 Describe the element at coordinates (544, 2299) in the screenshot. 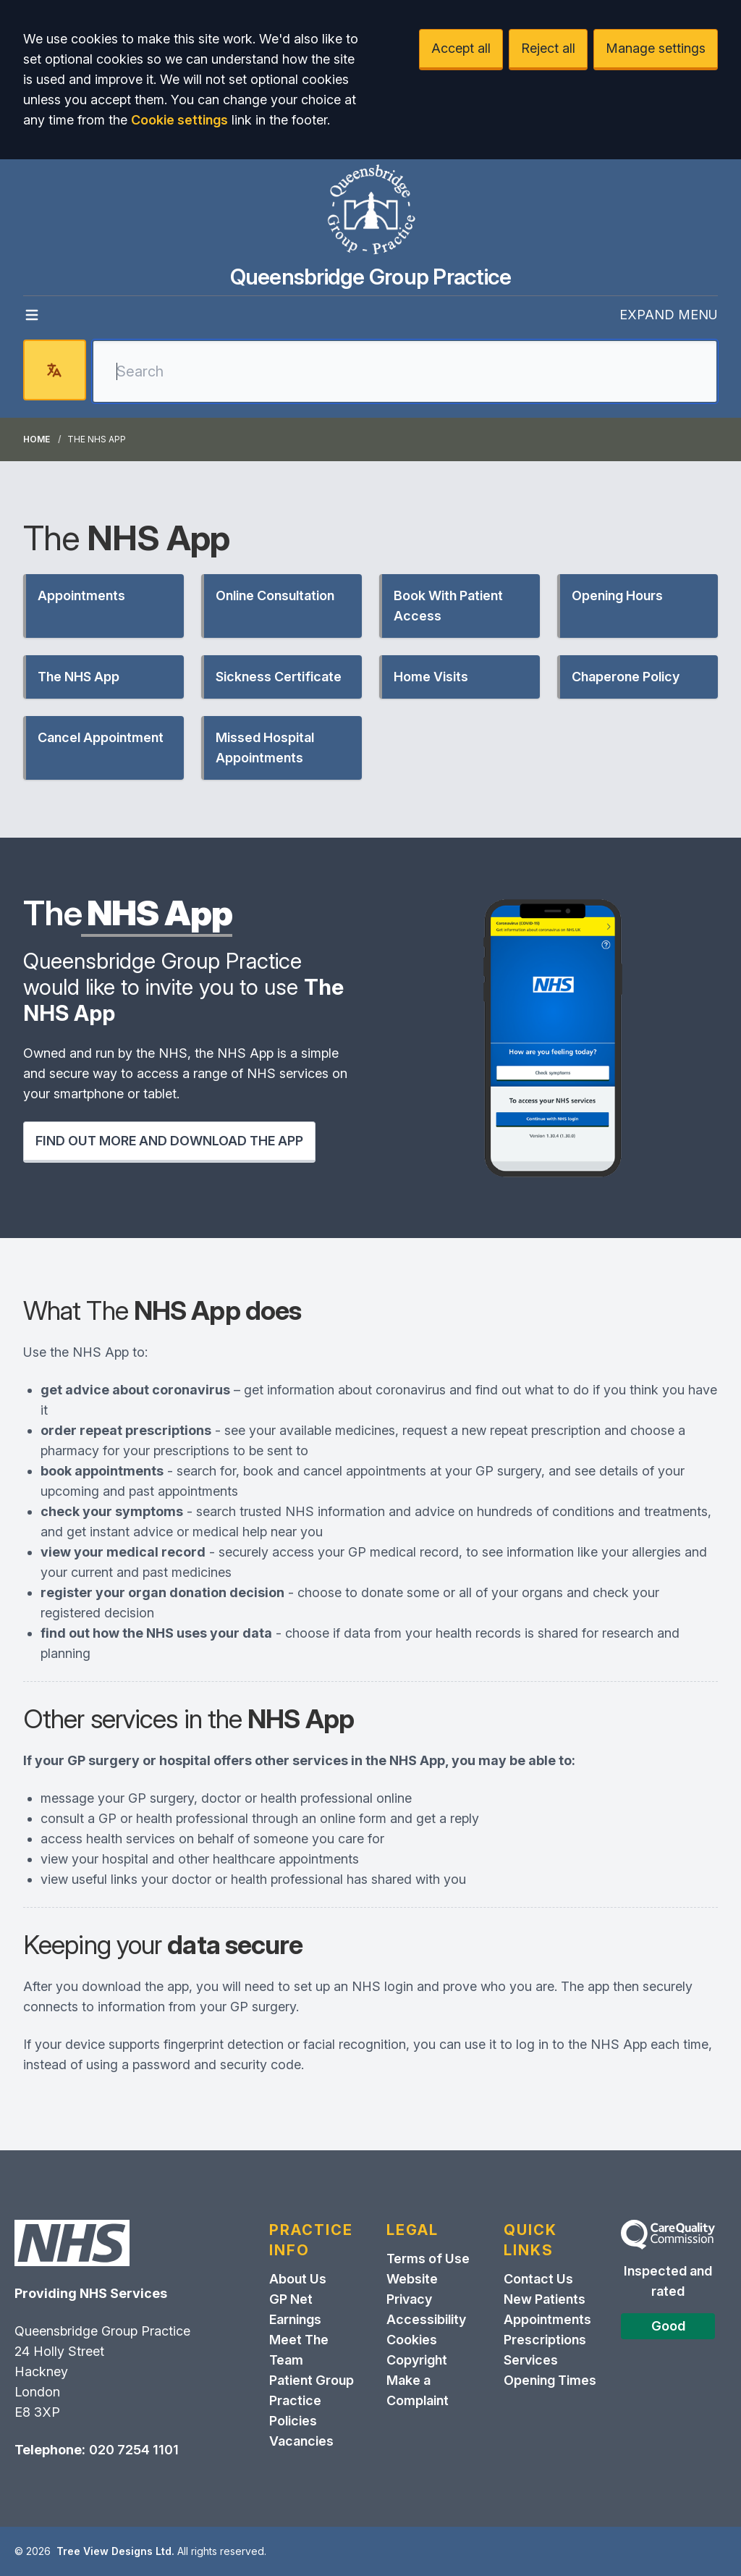

I see `New Patients` at that location.